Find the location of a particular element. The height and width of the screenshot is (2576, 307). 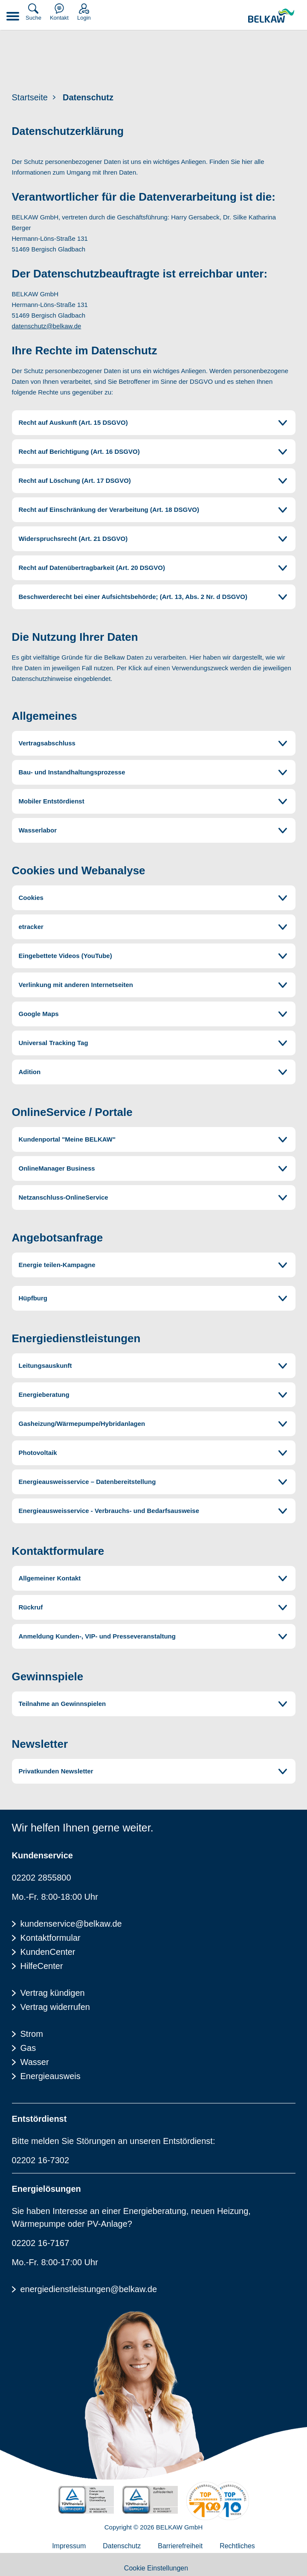

Anmeldung Kunden-, VIP- und Presseveranstaltung is located at coordinates (97, 1636).